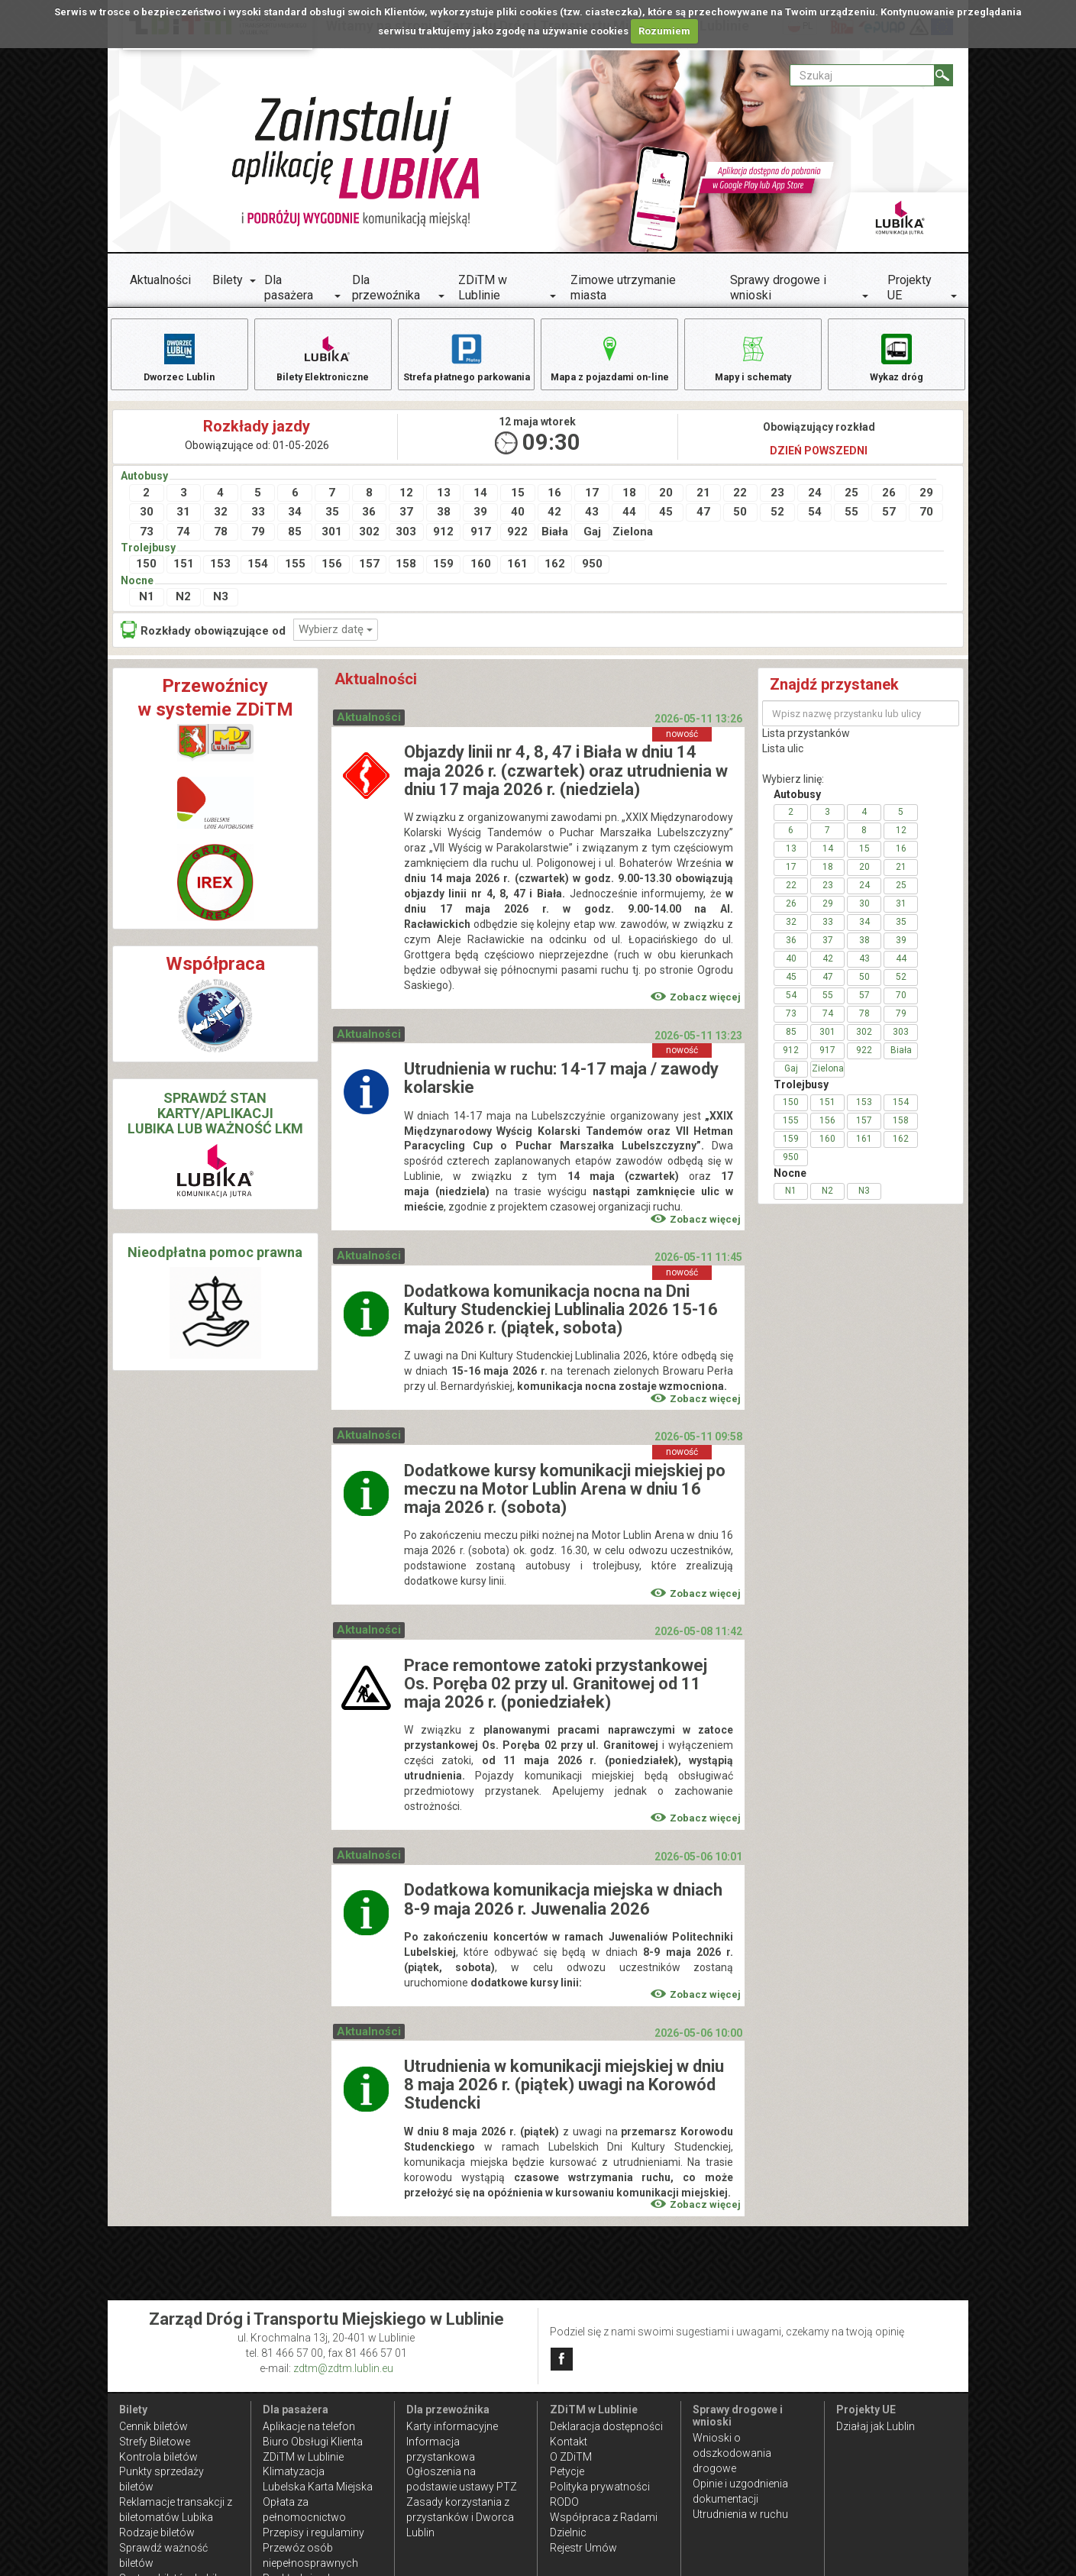 The height and width of the screenshot is (2576, 1076). I want to click on 57, so click(889, 521).